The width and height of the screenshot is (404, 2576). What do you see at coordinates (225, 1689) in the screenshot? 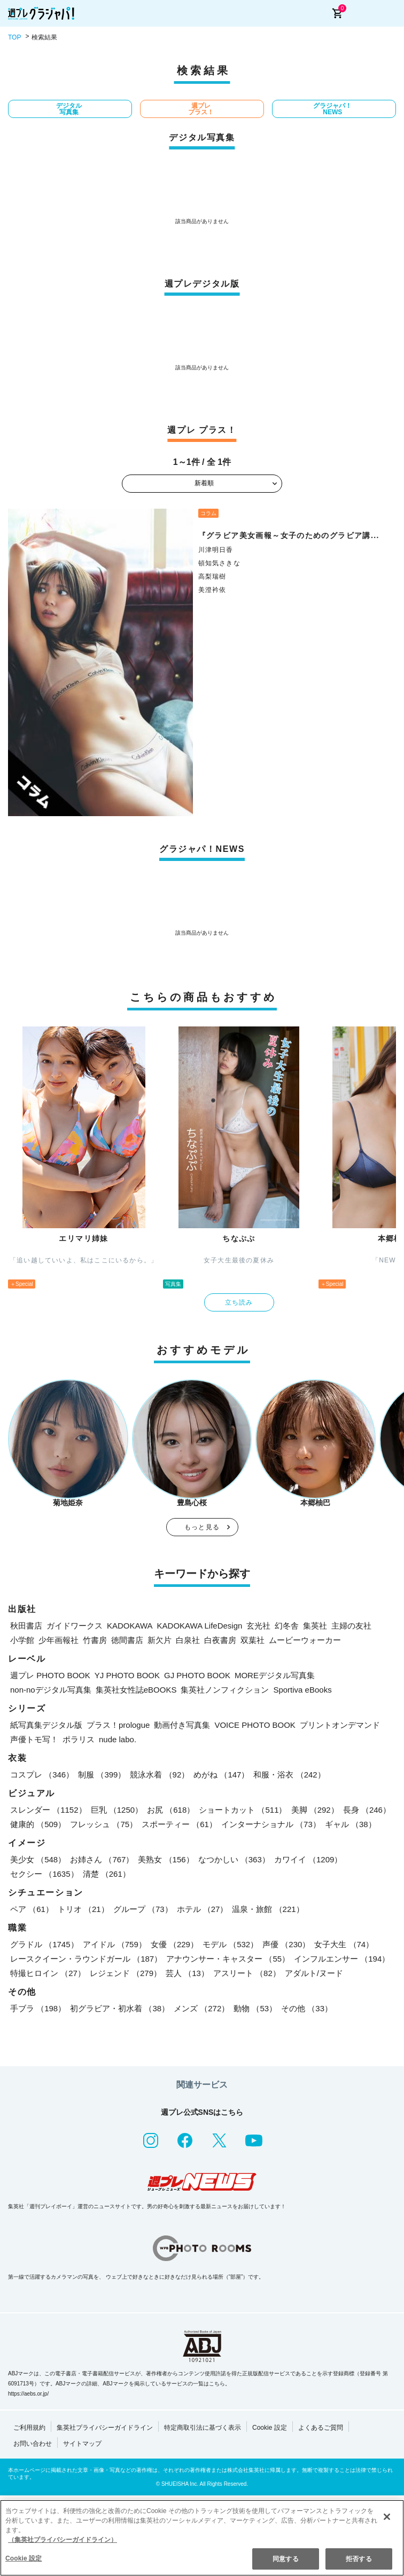
I see `集英社ノンフィクション` at bounding box center [225, 1689].